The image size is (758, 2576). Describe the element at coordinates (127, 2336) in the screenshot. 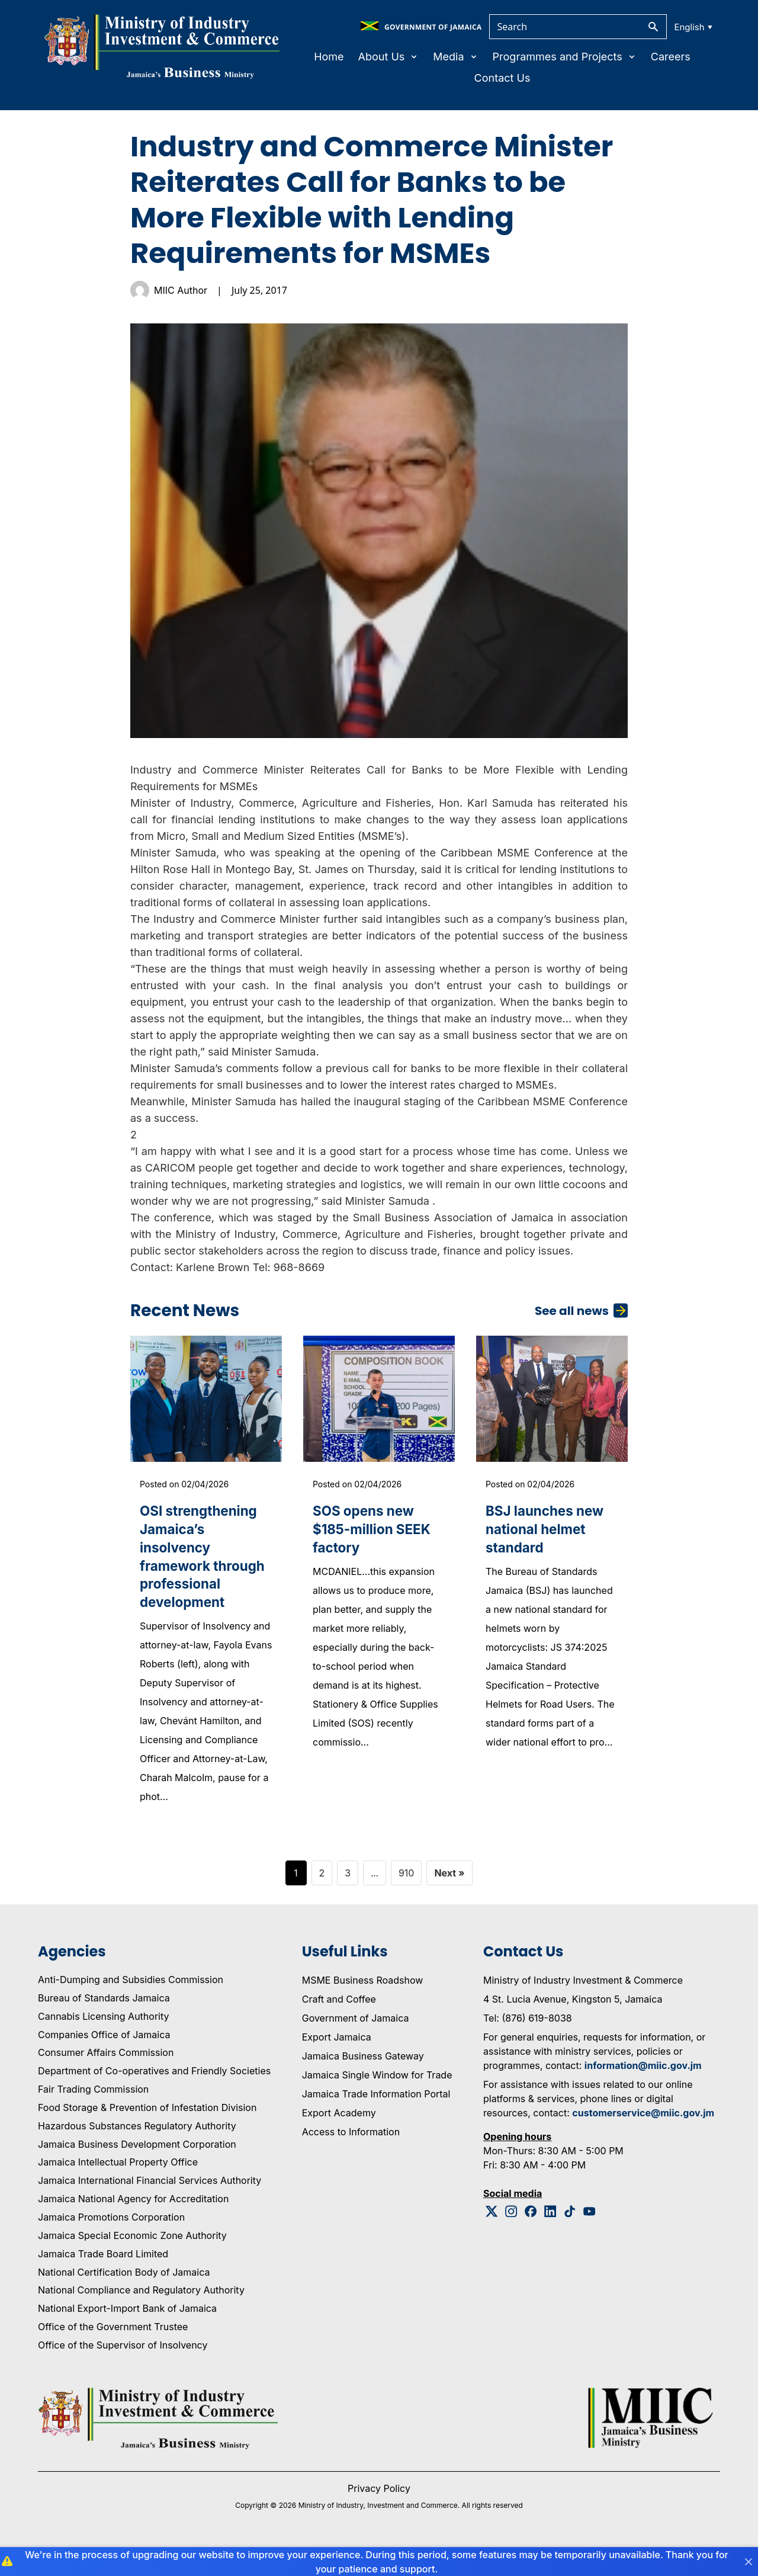

I see `National Export-Import Bank of Jamaica` at that location.